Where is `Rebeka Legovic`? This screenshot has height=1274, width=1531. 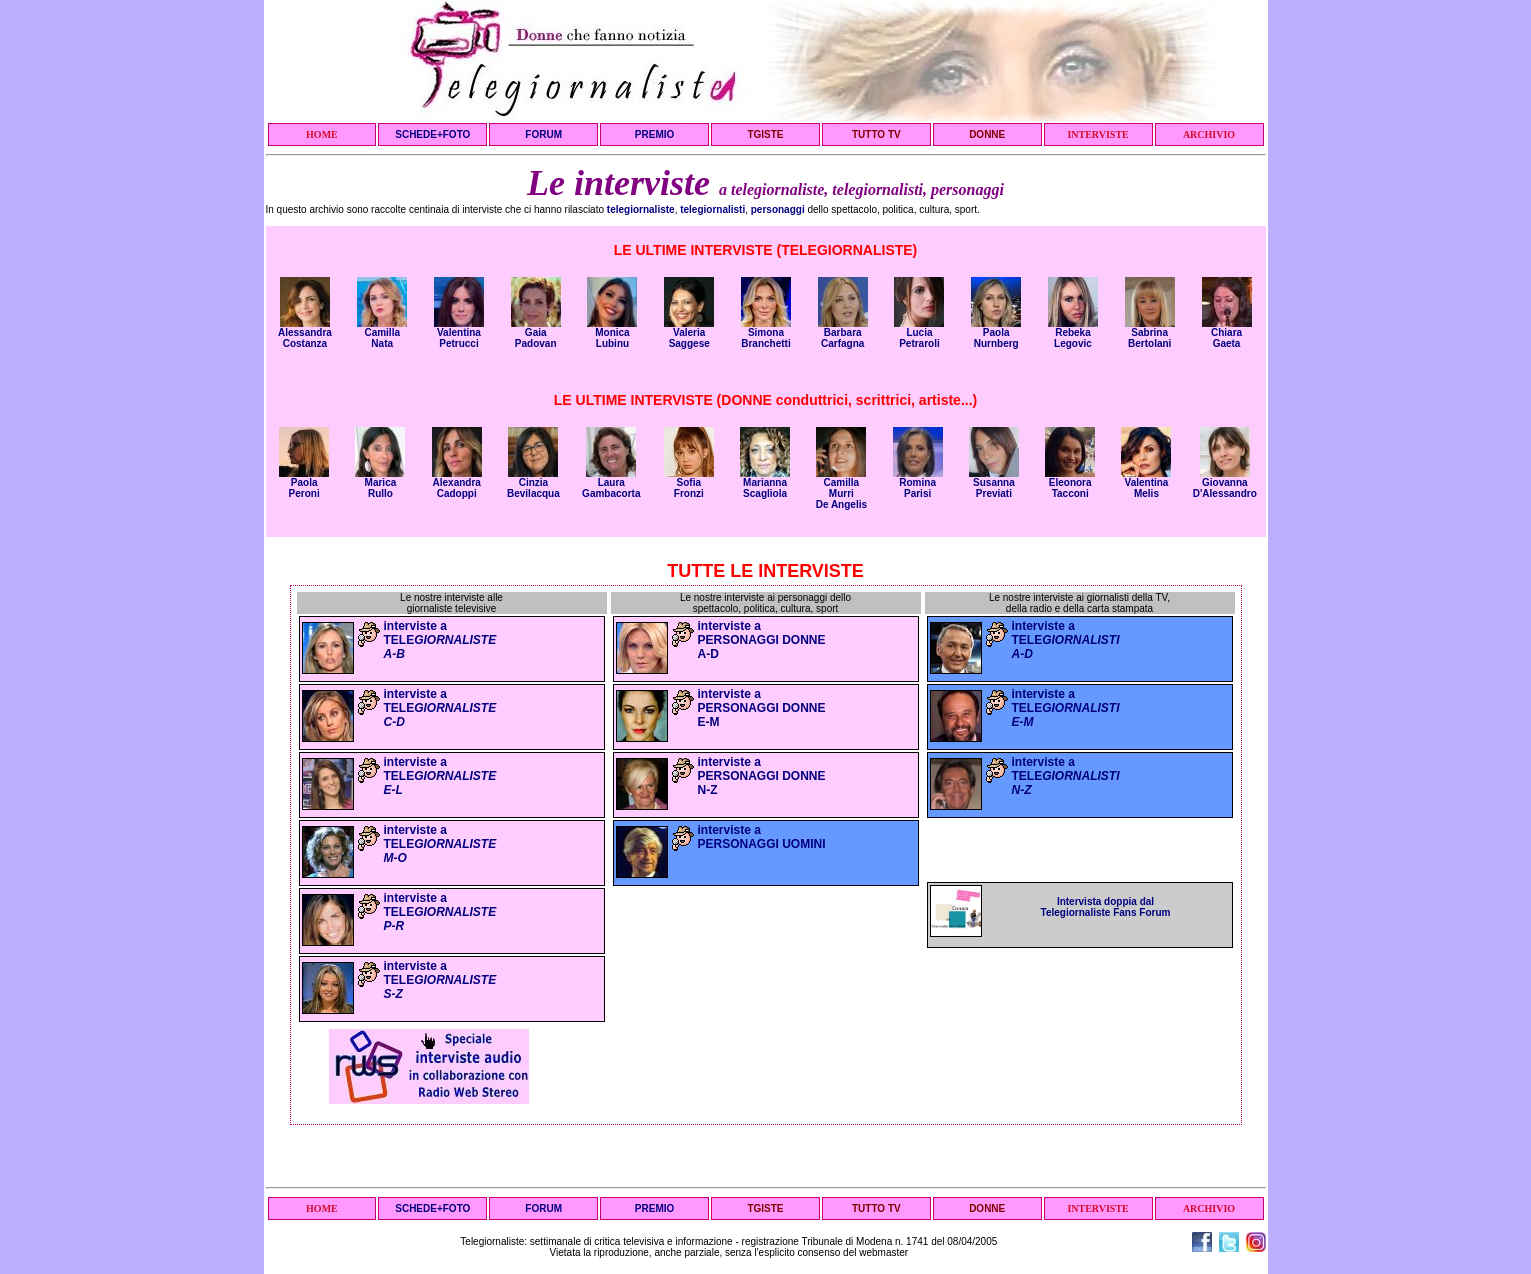 Rebeka Legovic is located at coordinates (1073, 333).